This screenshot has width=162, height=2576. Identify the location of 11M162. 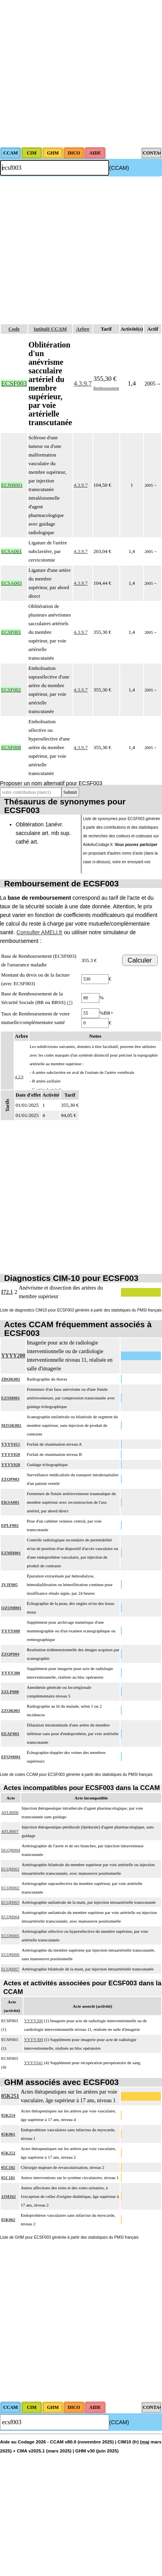
(8, 2196).